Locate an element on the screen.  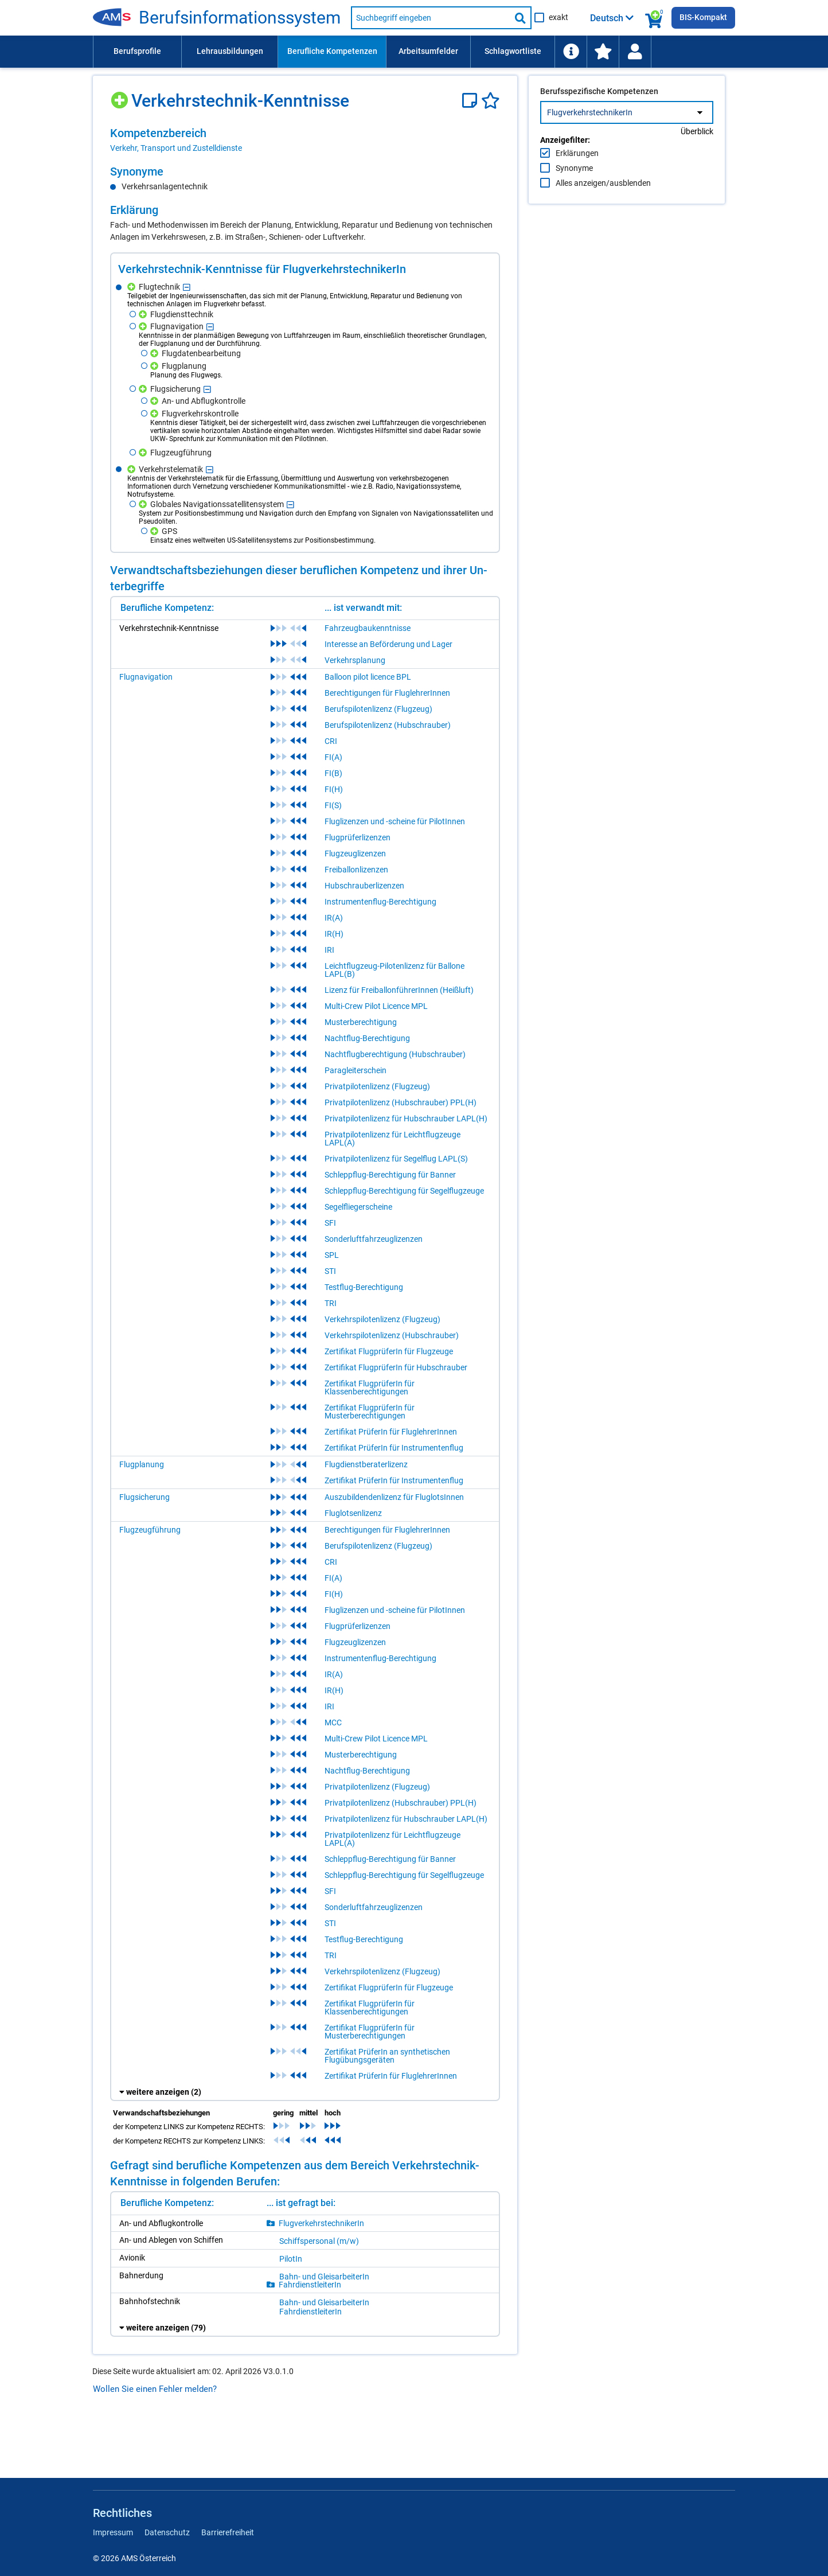
[Hinzufügen] is located at coordinates (120, 96).